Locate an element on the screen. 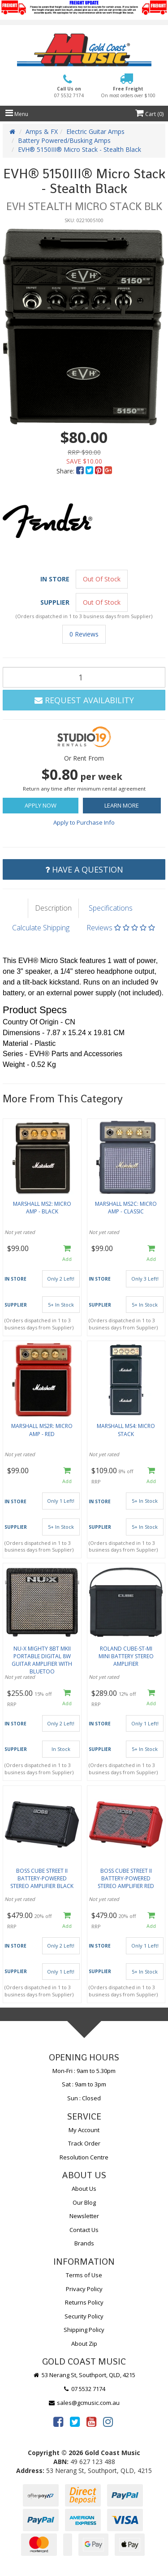 The height and width of the screenshot is (2576, 168). Learn More is located at coordinates (121, 805).